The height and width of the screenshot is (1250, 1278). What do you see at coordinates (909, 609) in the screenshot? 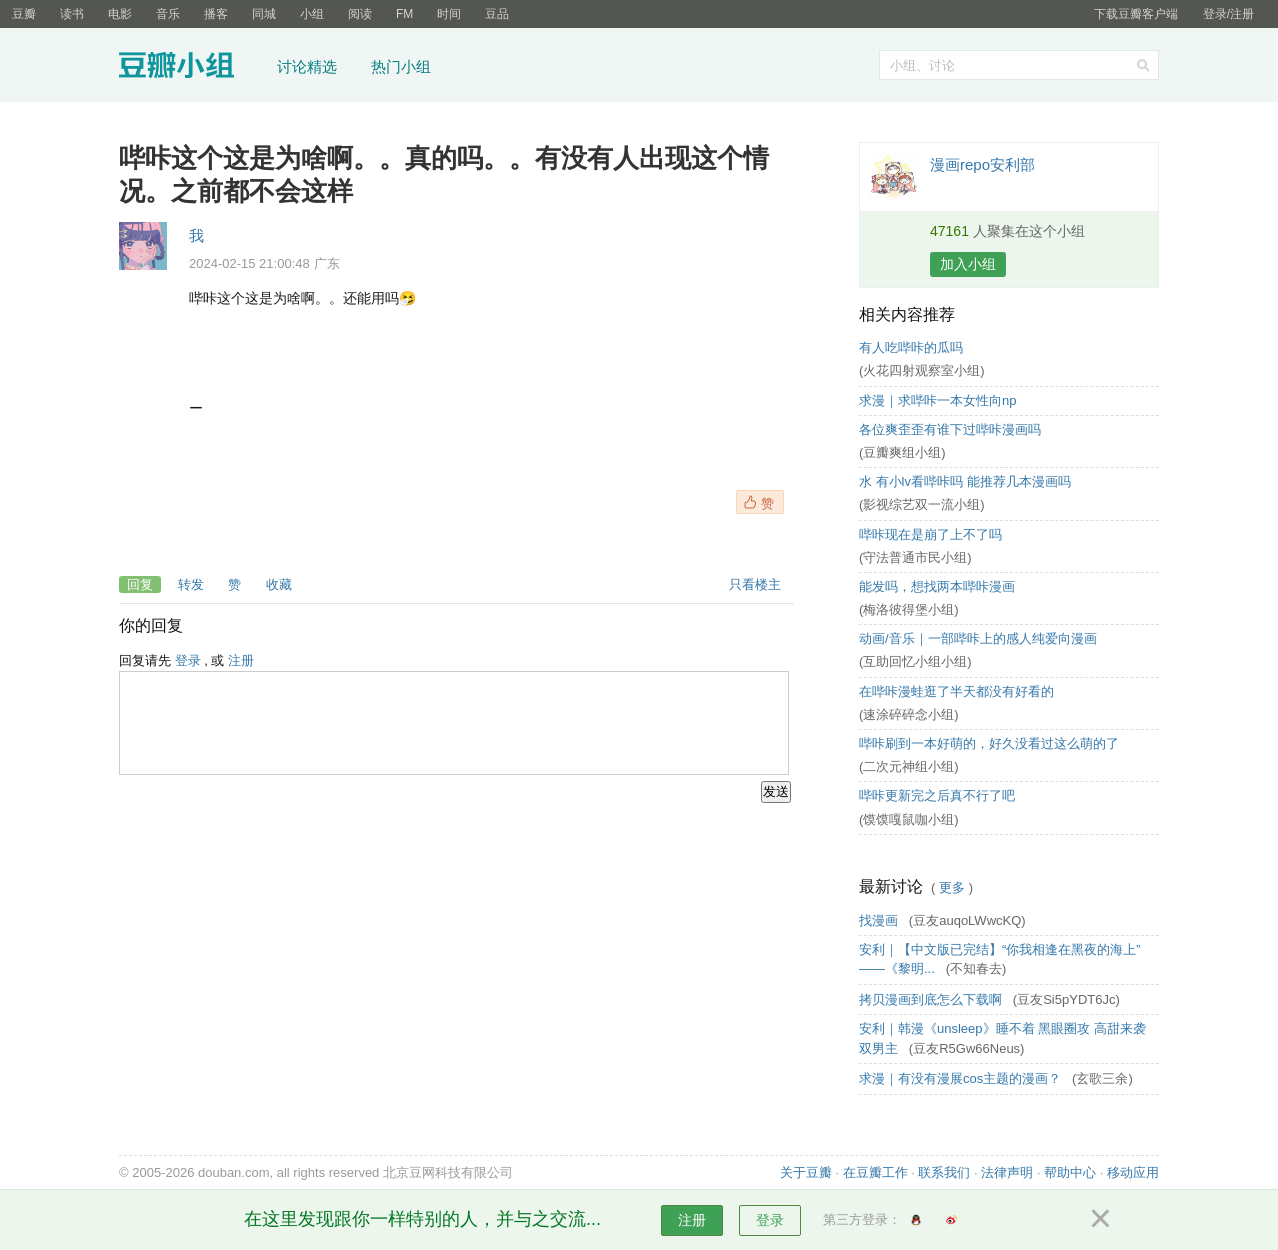
I see `(梅洛彼得堡小组)` at bounding box center [909, 609].